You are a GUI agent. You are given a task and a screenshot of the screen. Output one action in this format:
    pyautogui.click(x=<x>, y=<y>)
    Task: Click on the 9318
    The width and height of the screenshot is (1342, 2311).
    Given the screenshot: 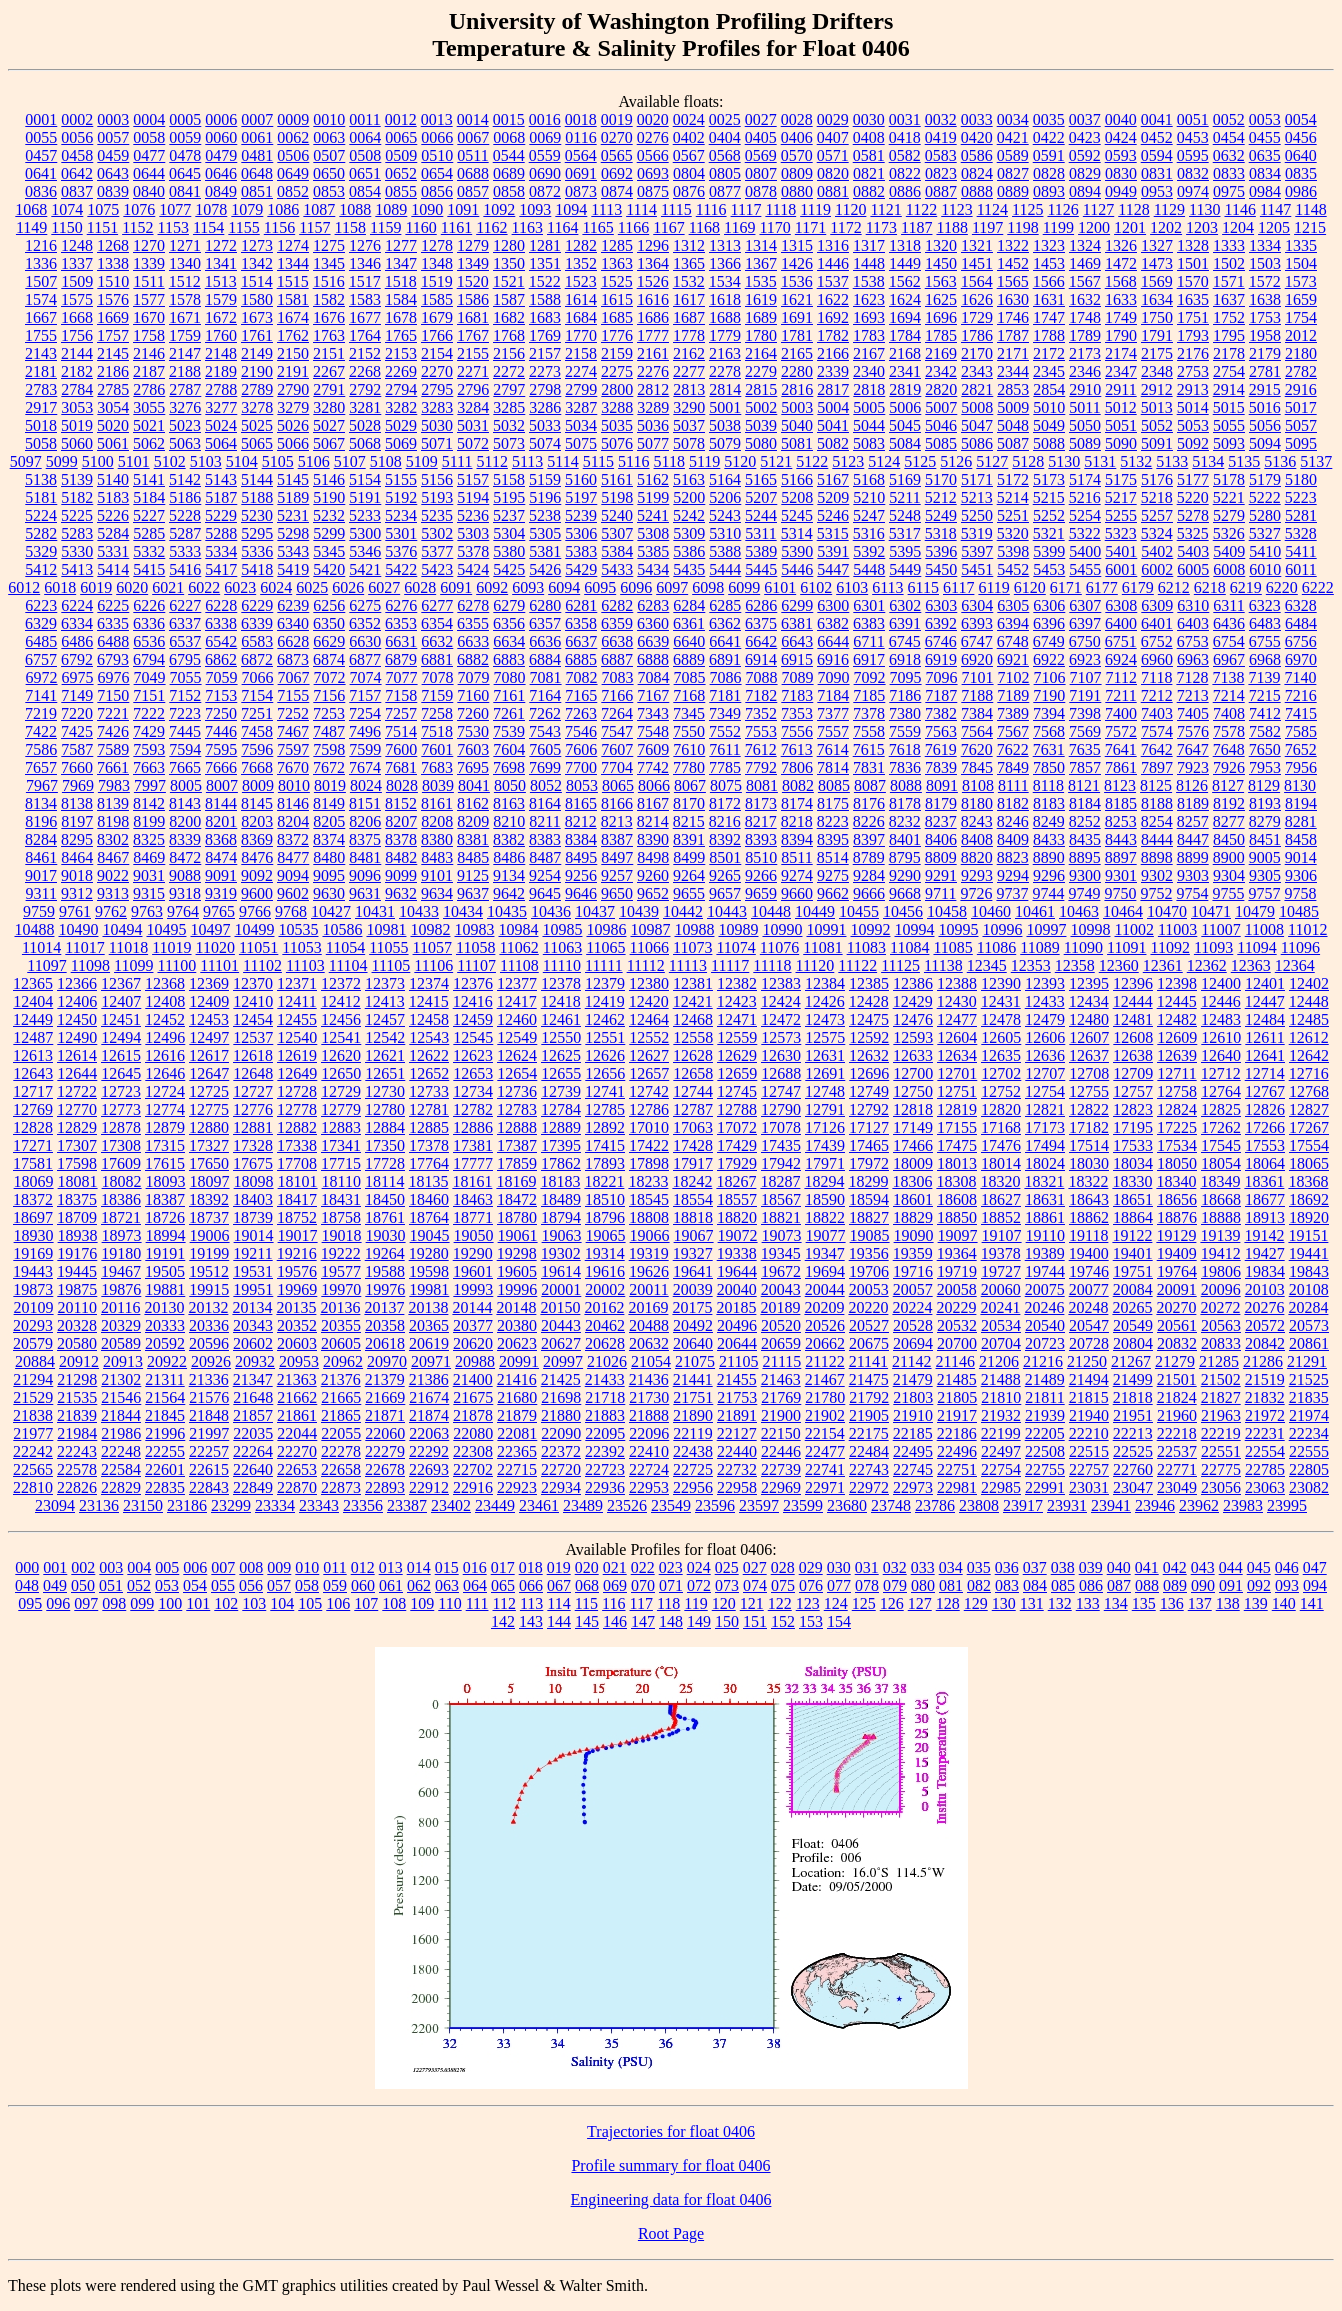 What is the action you would take?
    pyautogui.click(x=185, y=893)
    